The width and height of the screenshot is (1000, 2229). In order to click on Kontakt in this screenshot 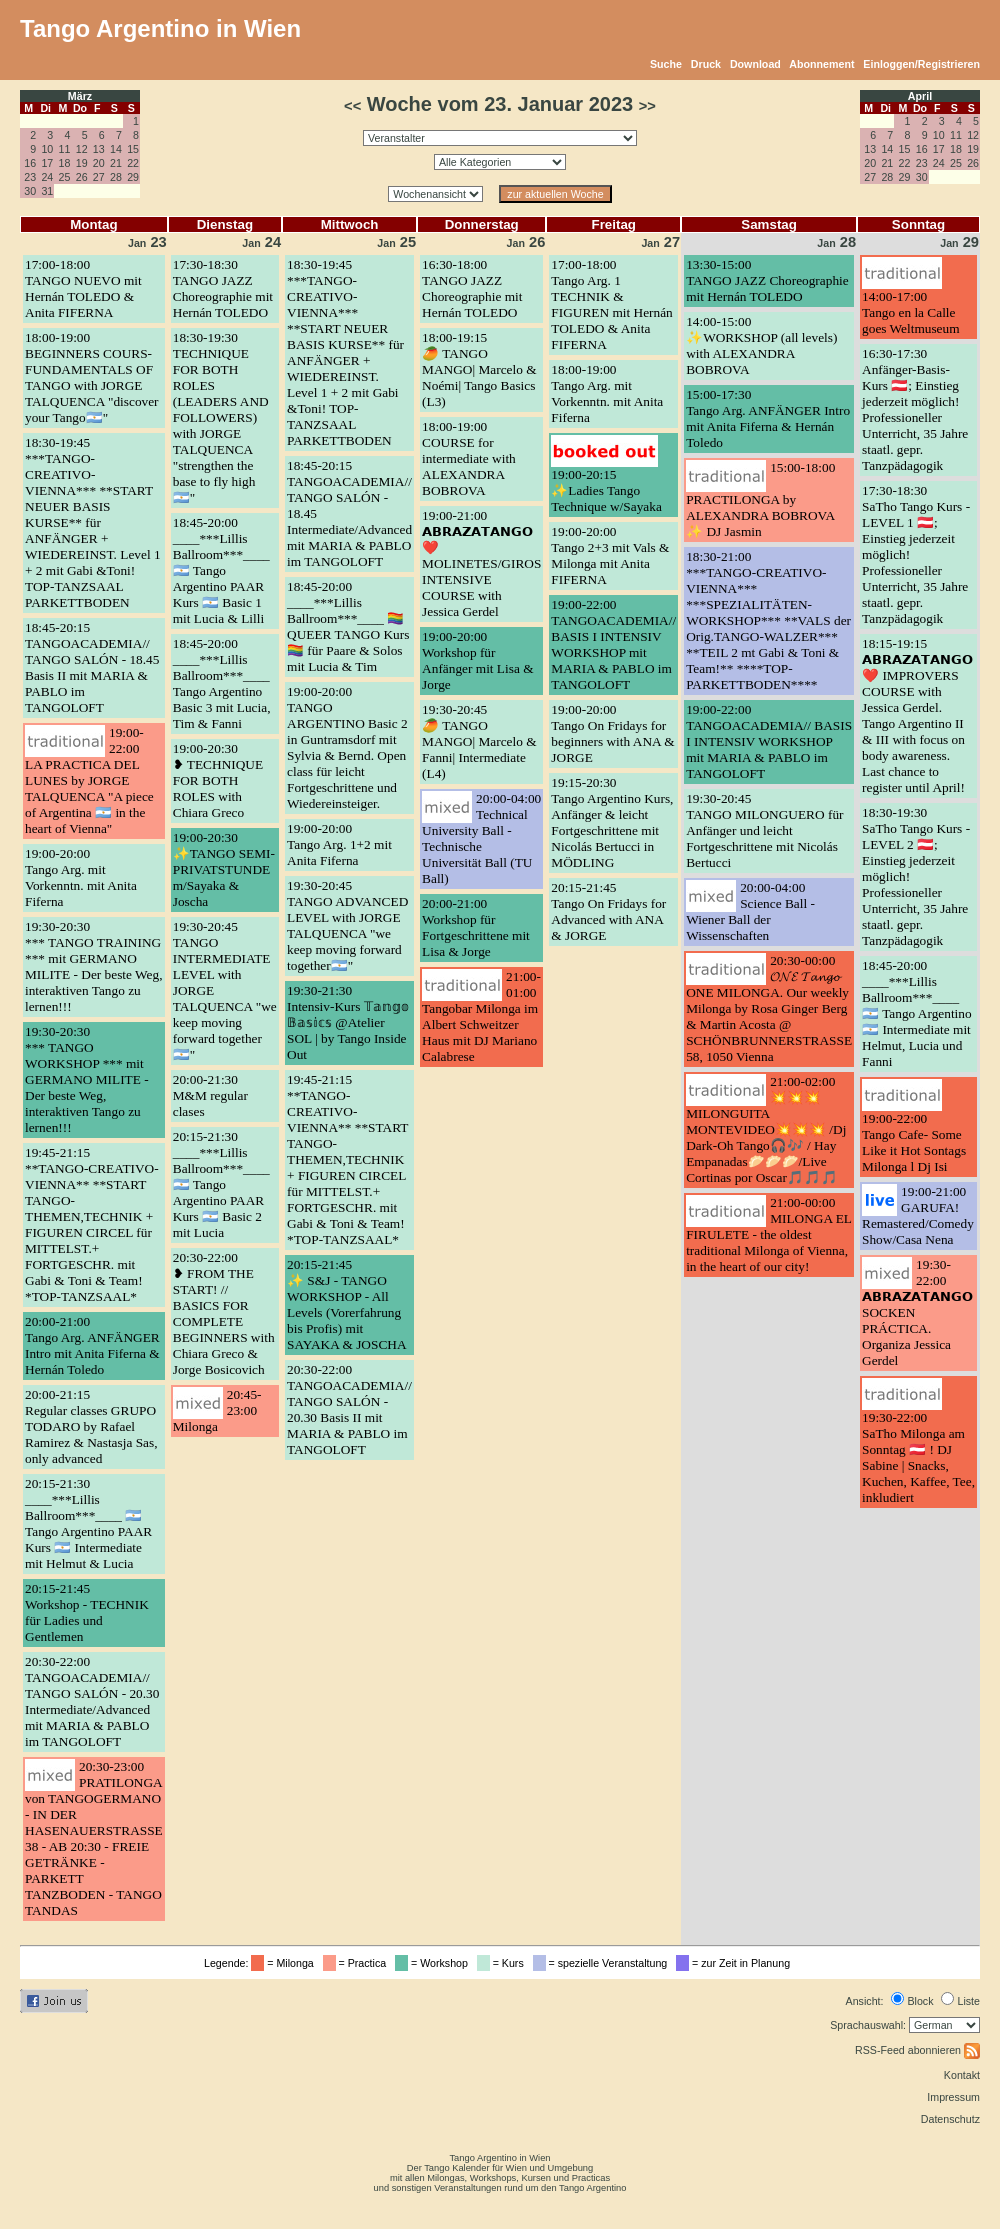, I will do `click(962, 2075)`.